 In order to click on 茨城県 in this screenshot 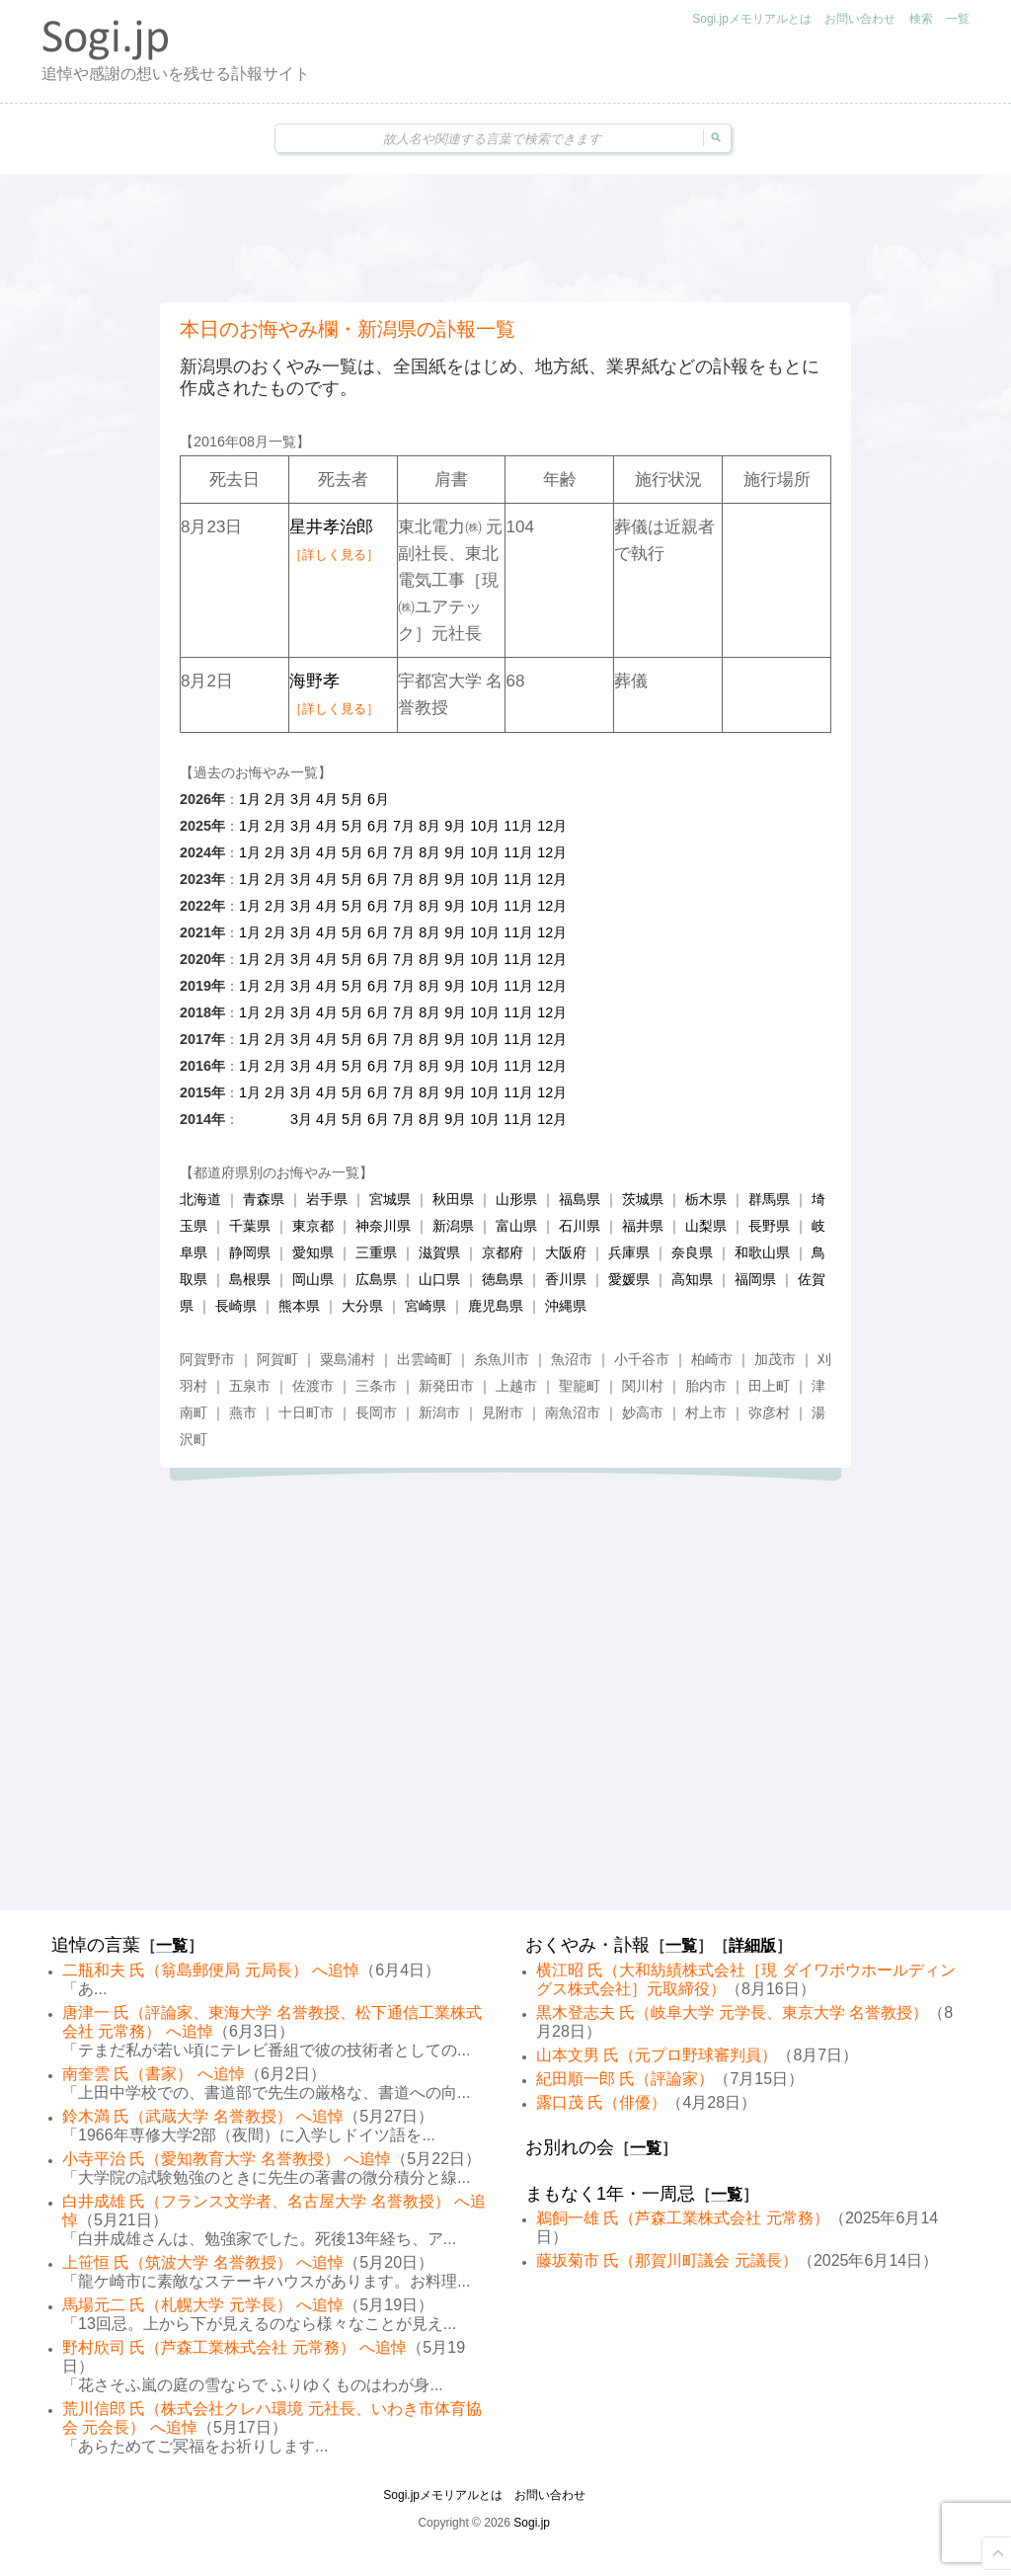, I will do `click(642, 1199)`.